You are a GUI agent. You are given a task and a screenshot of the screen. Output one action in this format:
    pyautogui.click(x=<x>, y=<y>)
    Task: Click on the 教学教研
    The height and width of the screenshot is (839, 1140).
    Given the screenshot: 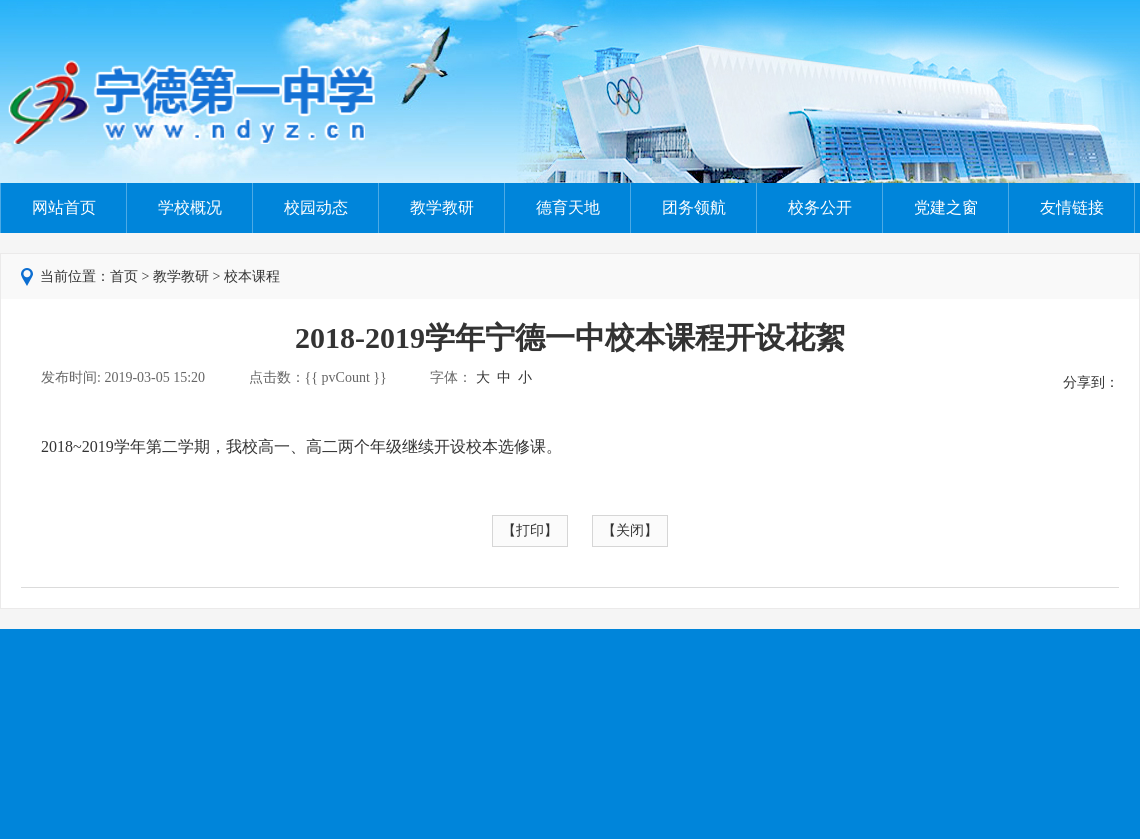 What is the action you would take?
    pyautogui.click(x=442, y=207)
    